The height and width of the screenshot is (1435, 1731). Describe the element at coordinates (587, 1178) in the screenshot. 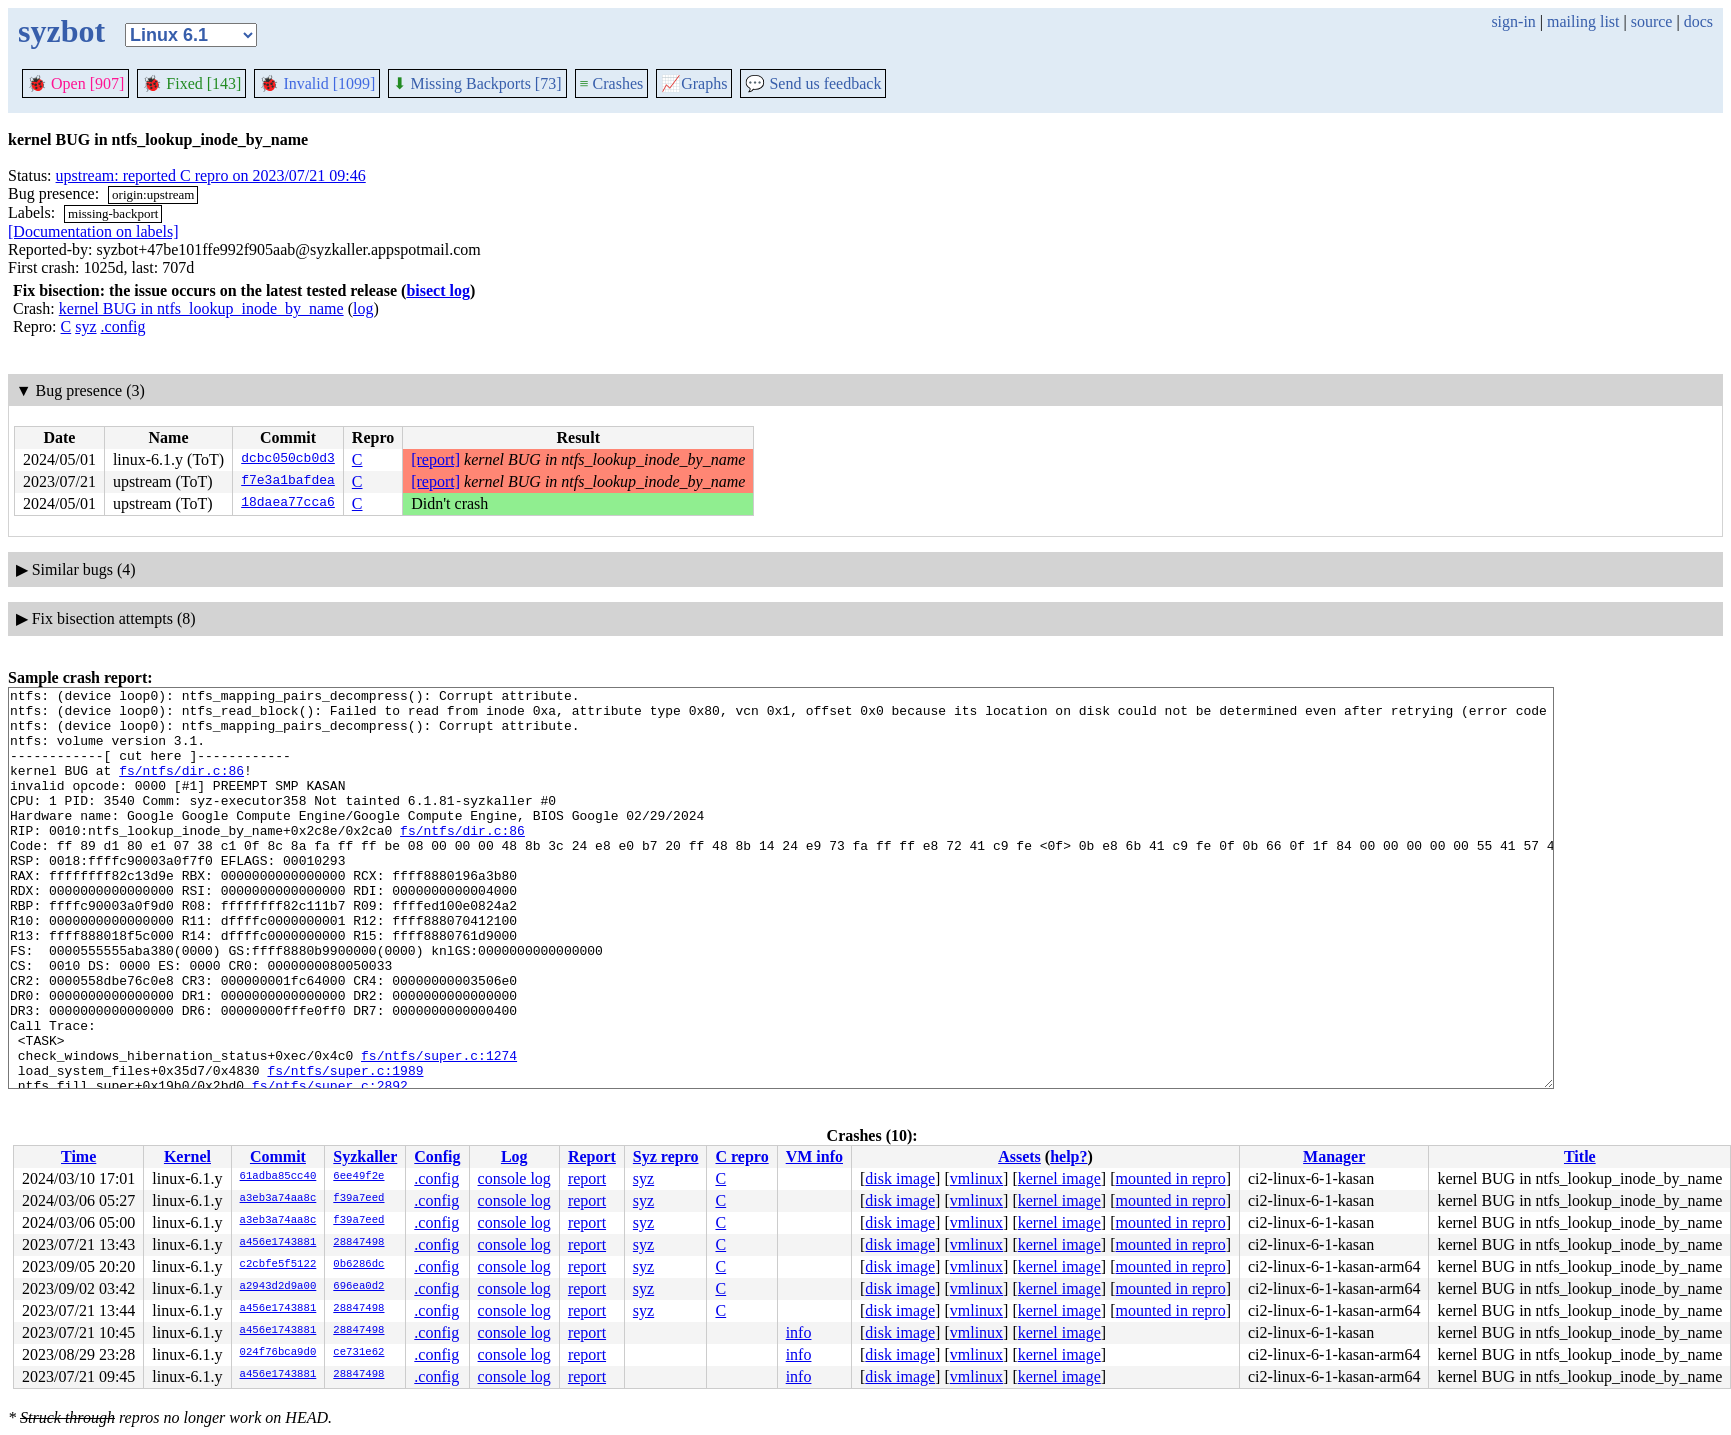

I see `report` at that location.